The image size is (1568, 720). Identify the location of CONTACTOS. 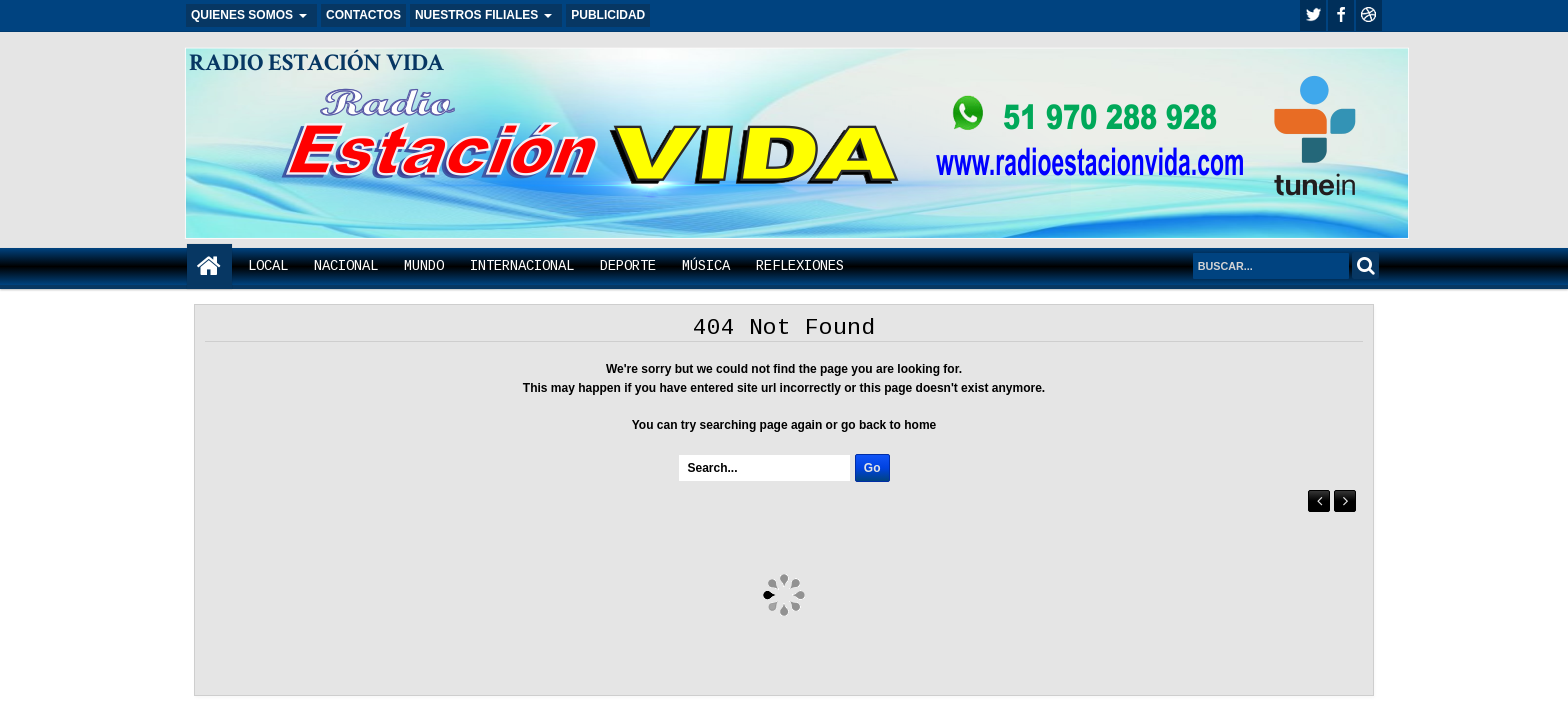
(363, 15).